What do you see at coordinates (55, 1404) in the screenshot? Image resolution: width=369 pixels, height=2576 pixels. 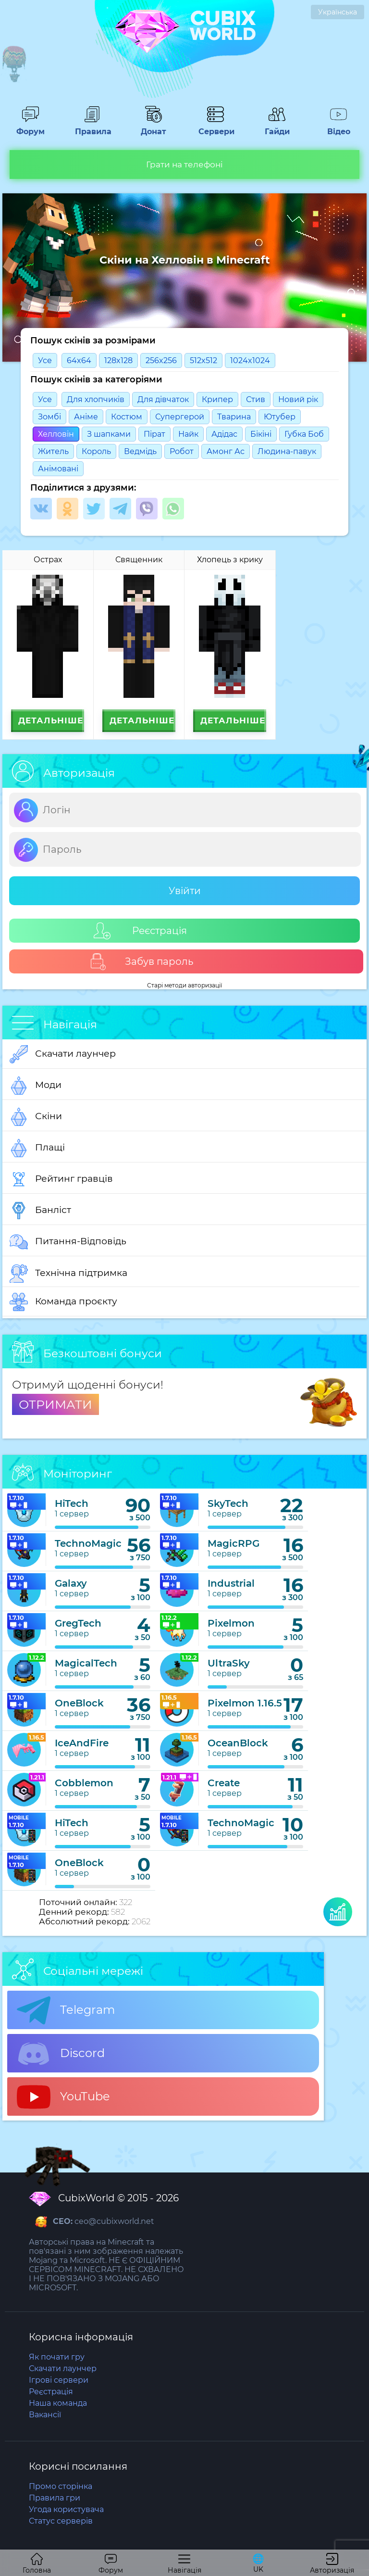 I see `ОТРИМАТИ` at bounding box center [55, 1404].